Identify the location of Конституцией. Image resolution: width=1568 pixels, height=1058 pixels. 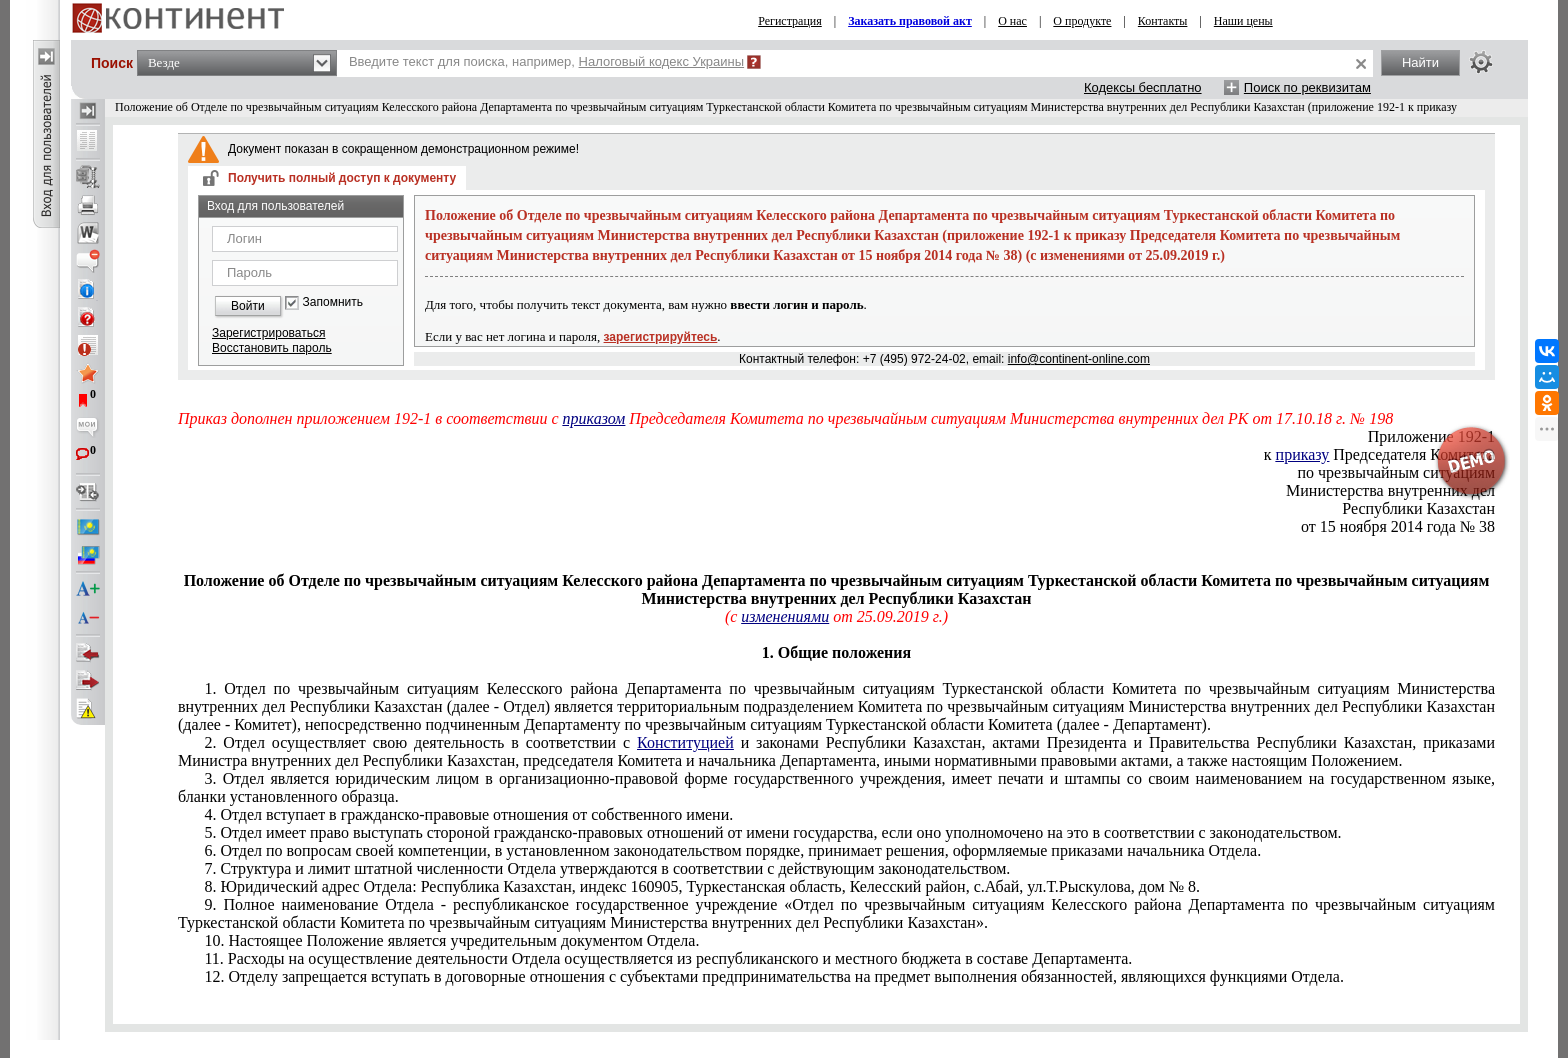
(685, 742).